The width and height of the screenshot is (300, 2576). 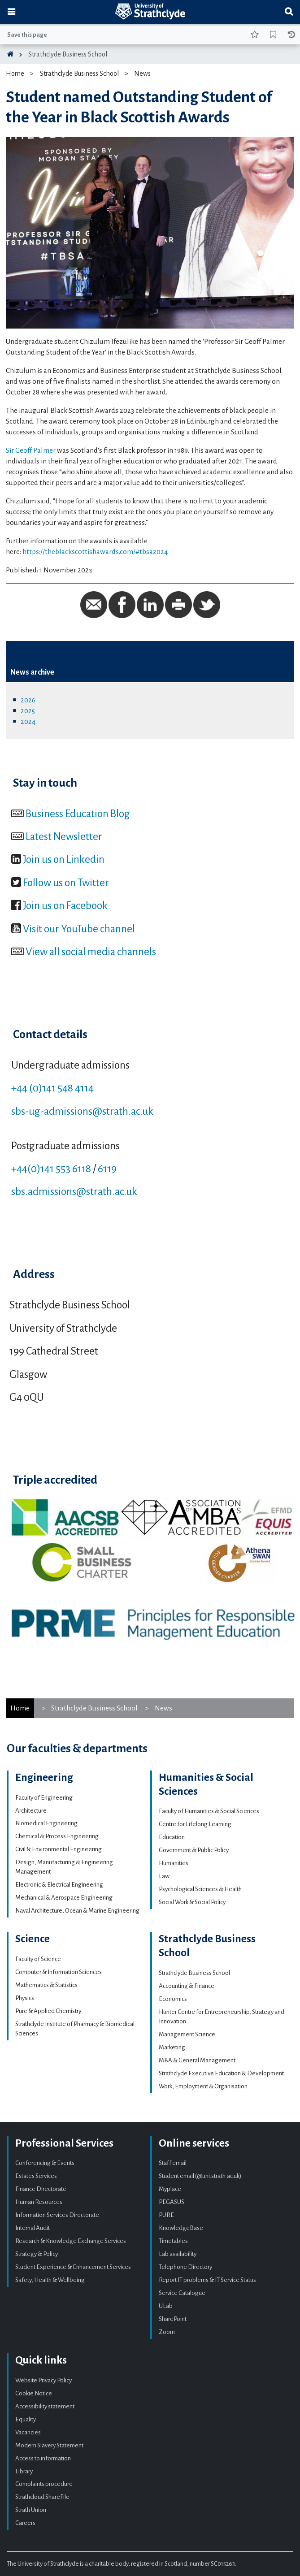 I want to click on Economics, so click(x=173, y=1999).